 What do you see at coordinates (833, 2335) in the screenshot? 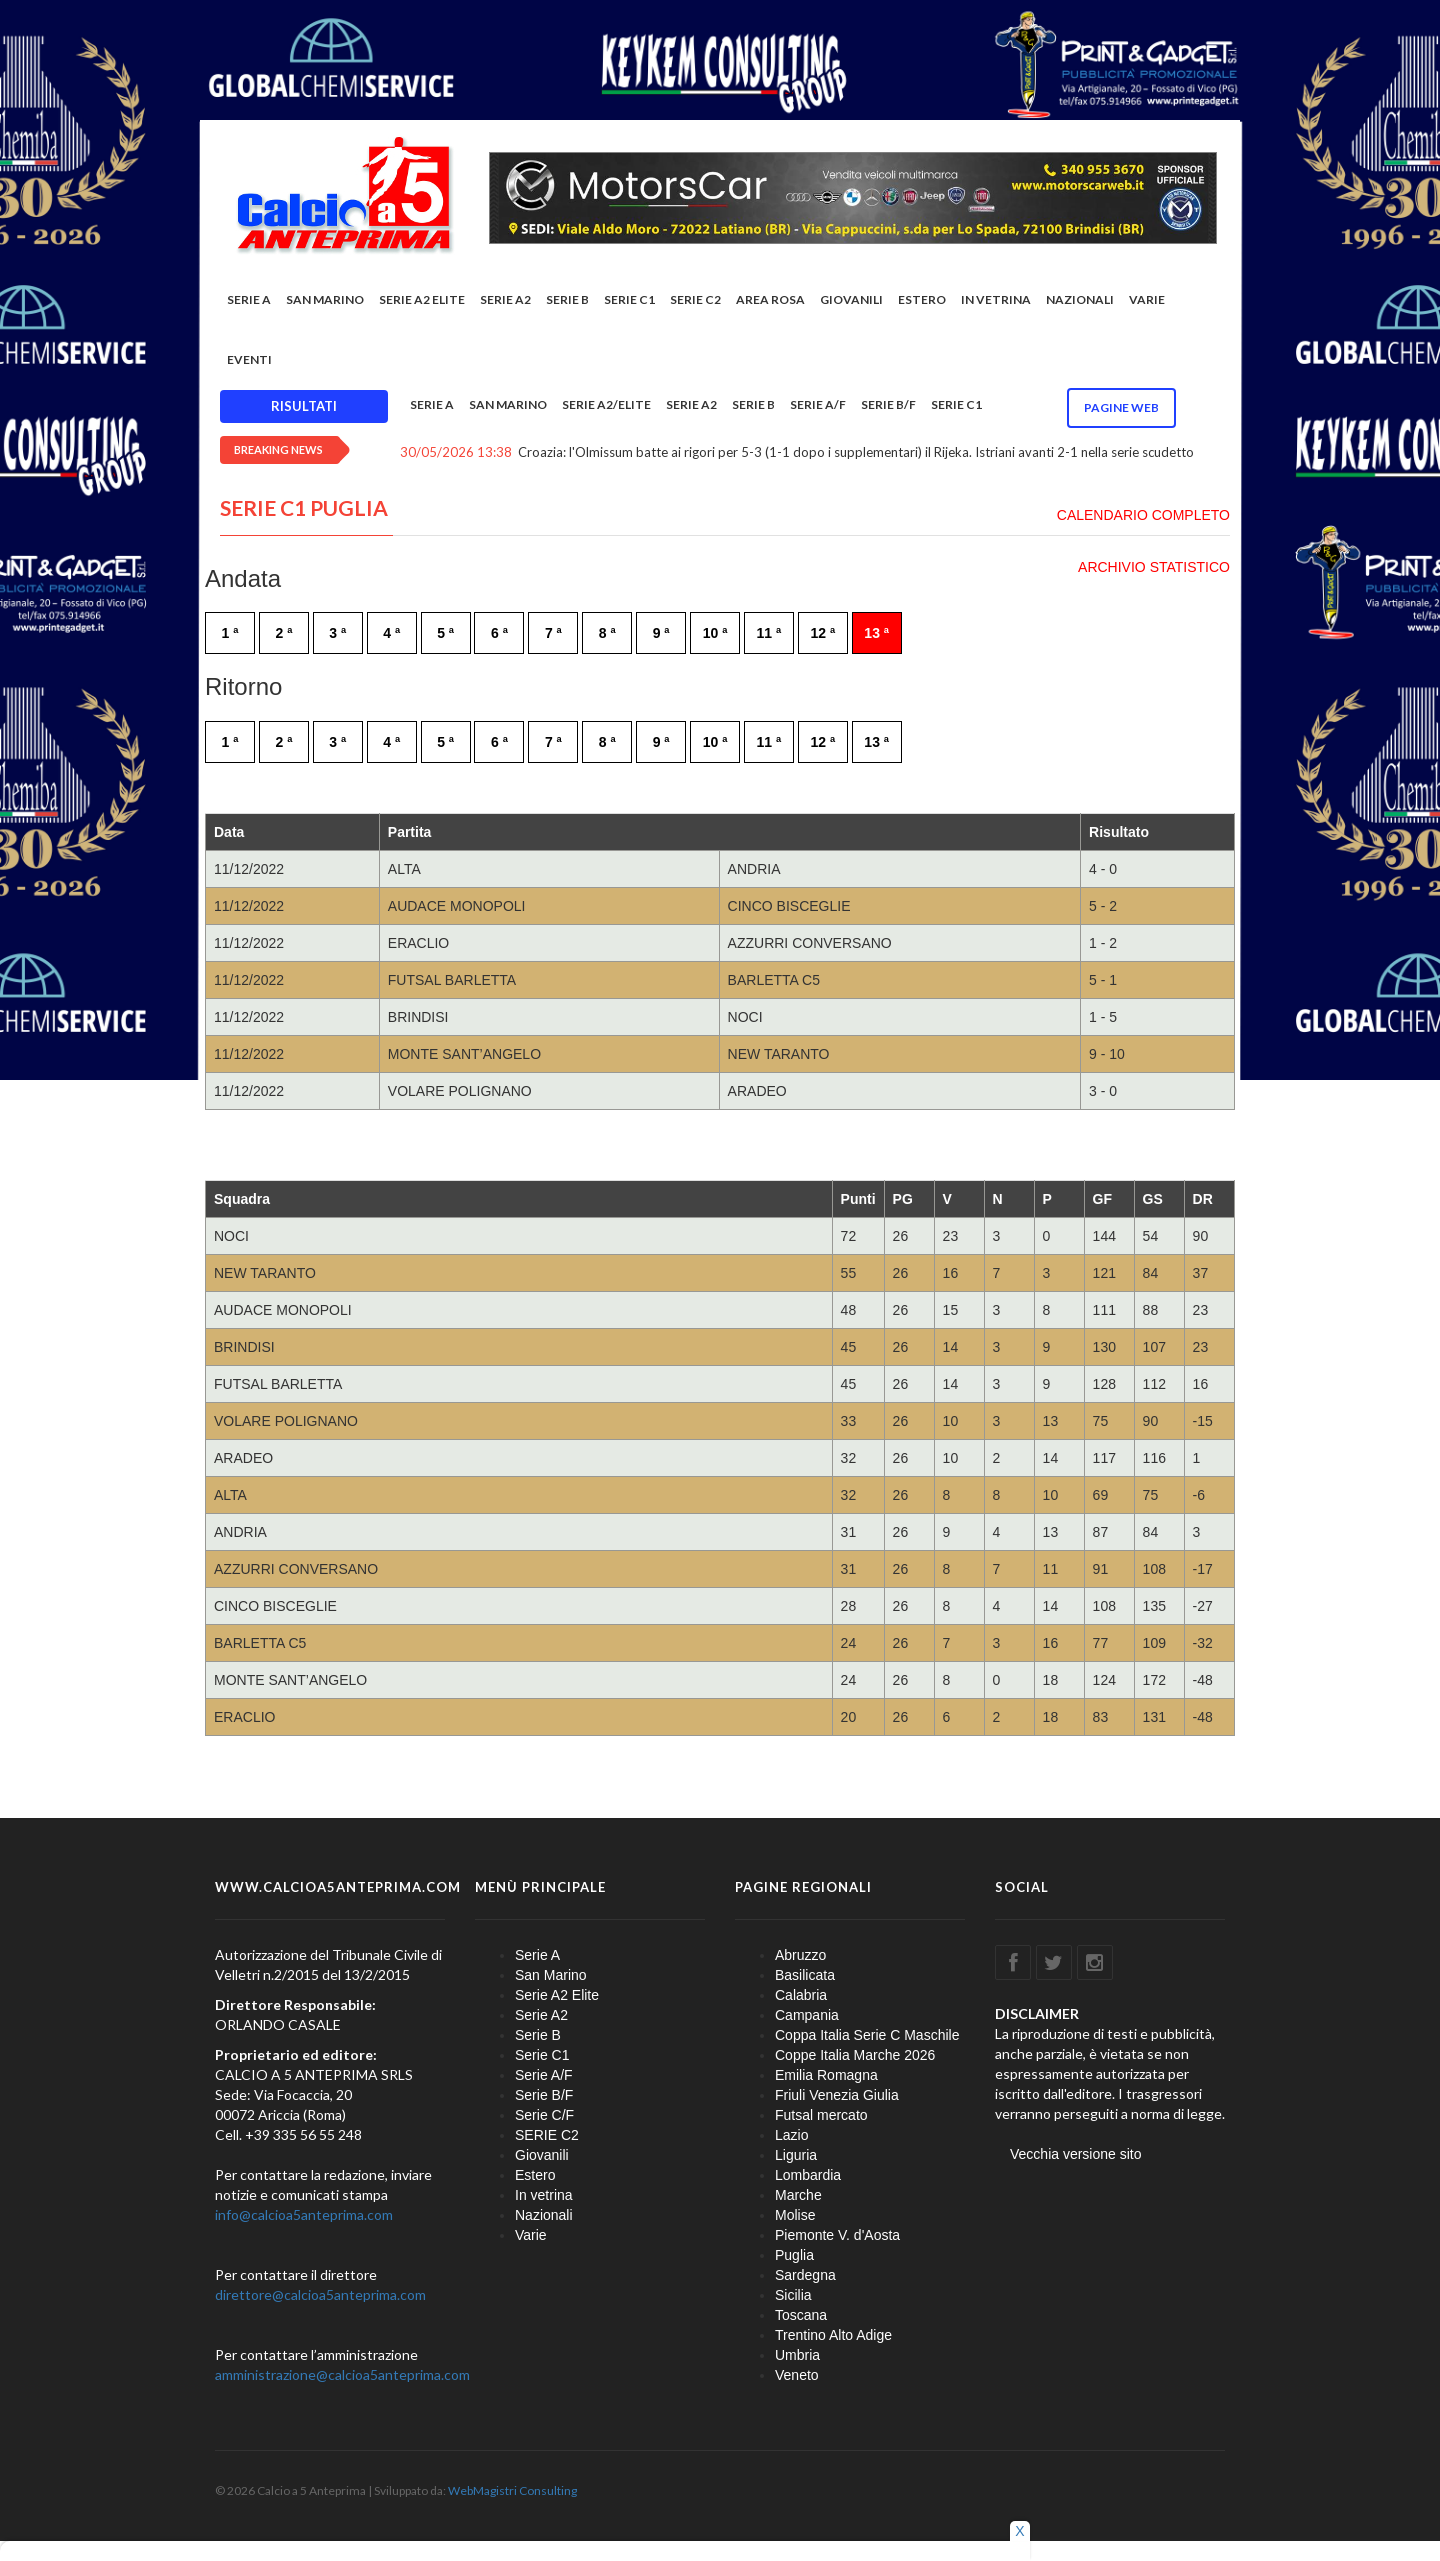
I see `Trentino Alto Adige` at bounding box center [833, 2335].